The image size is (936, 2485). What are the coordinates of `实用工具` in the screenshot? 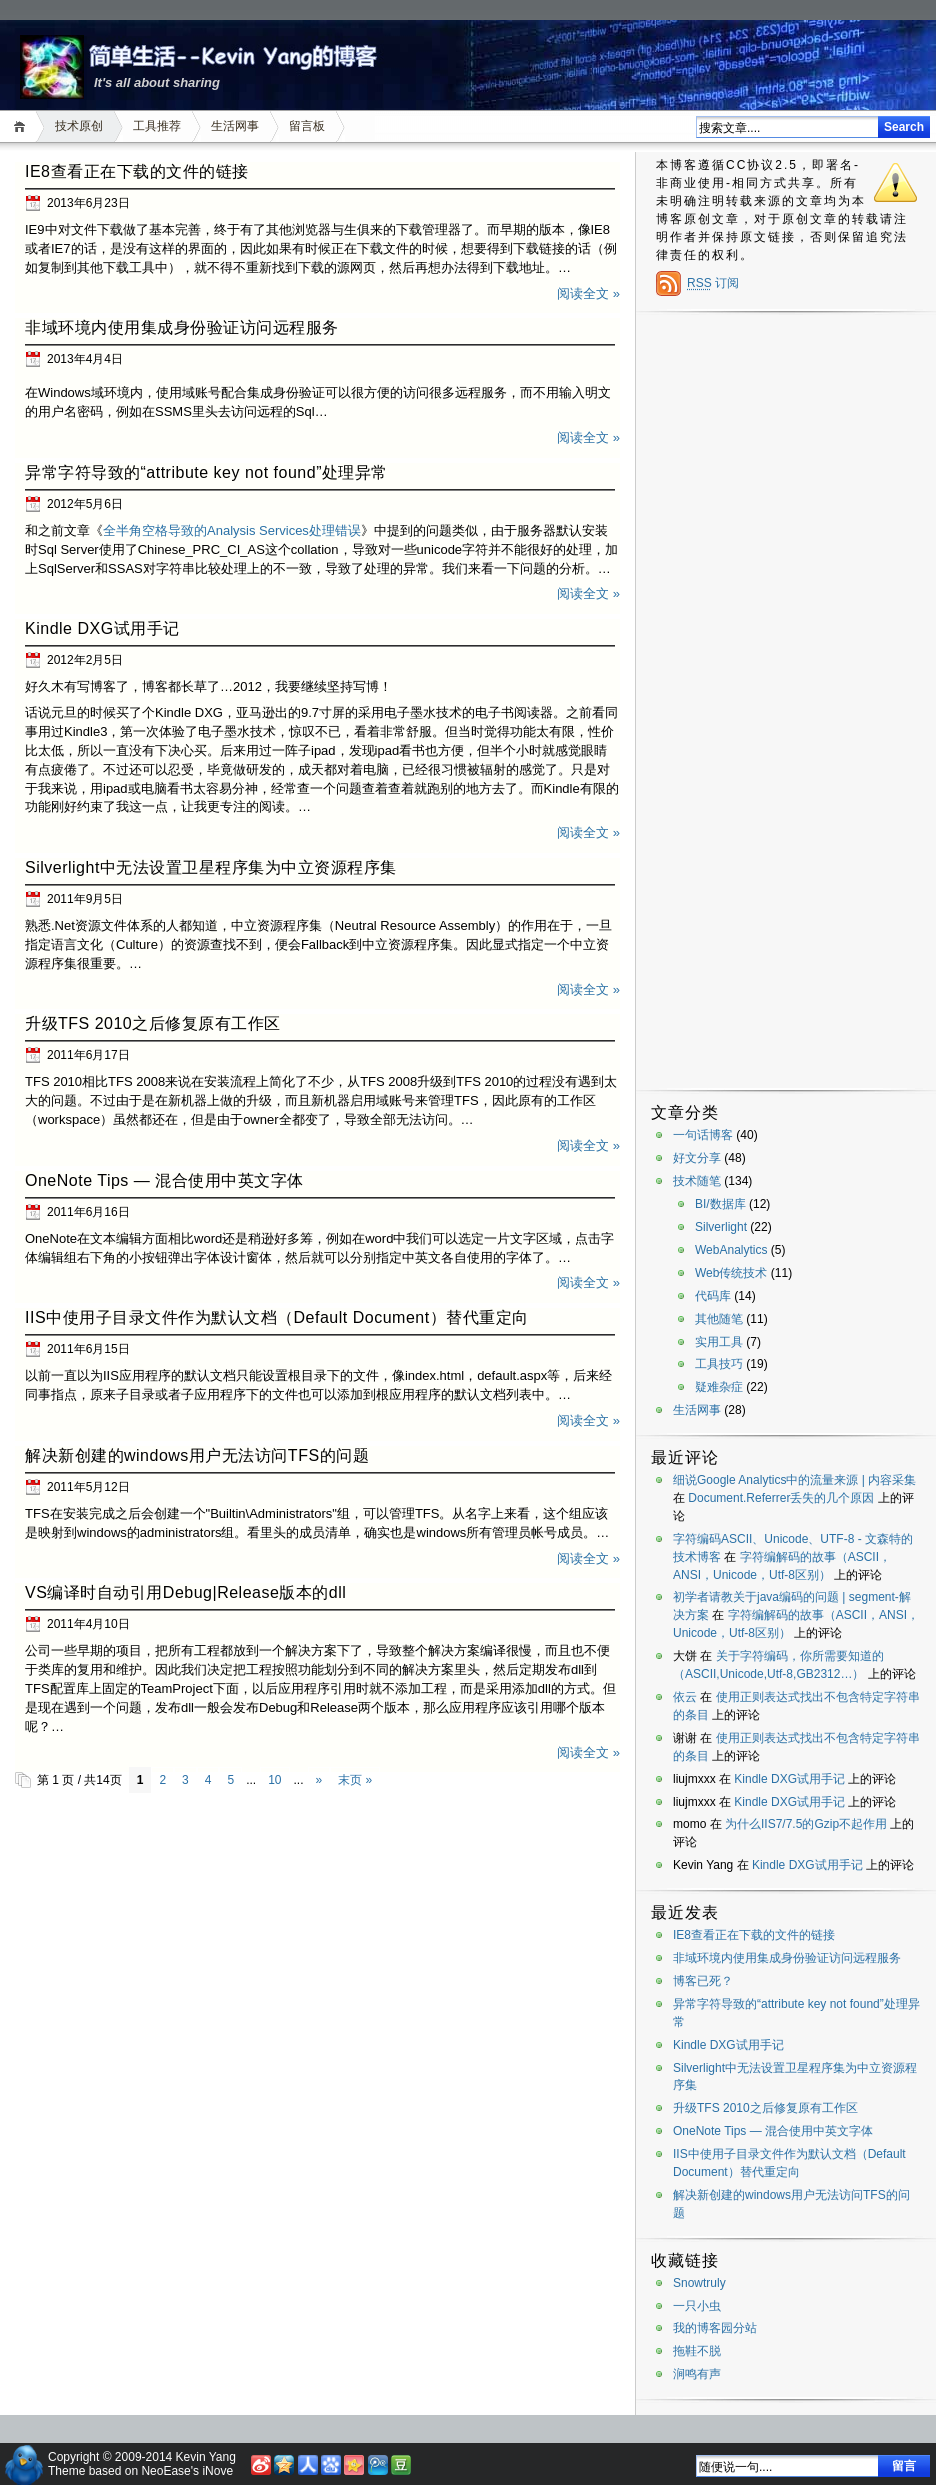 It's located at (719, 1342).